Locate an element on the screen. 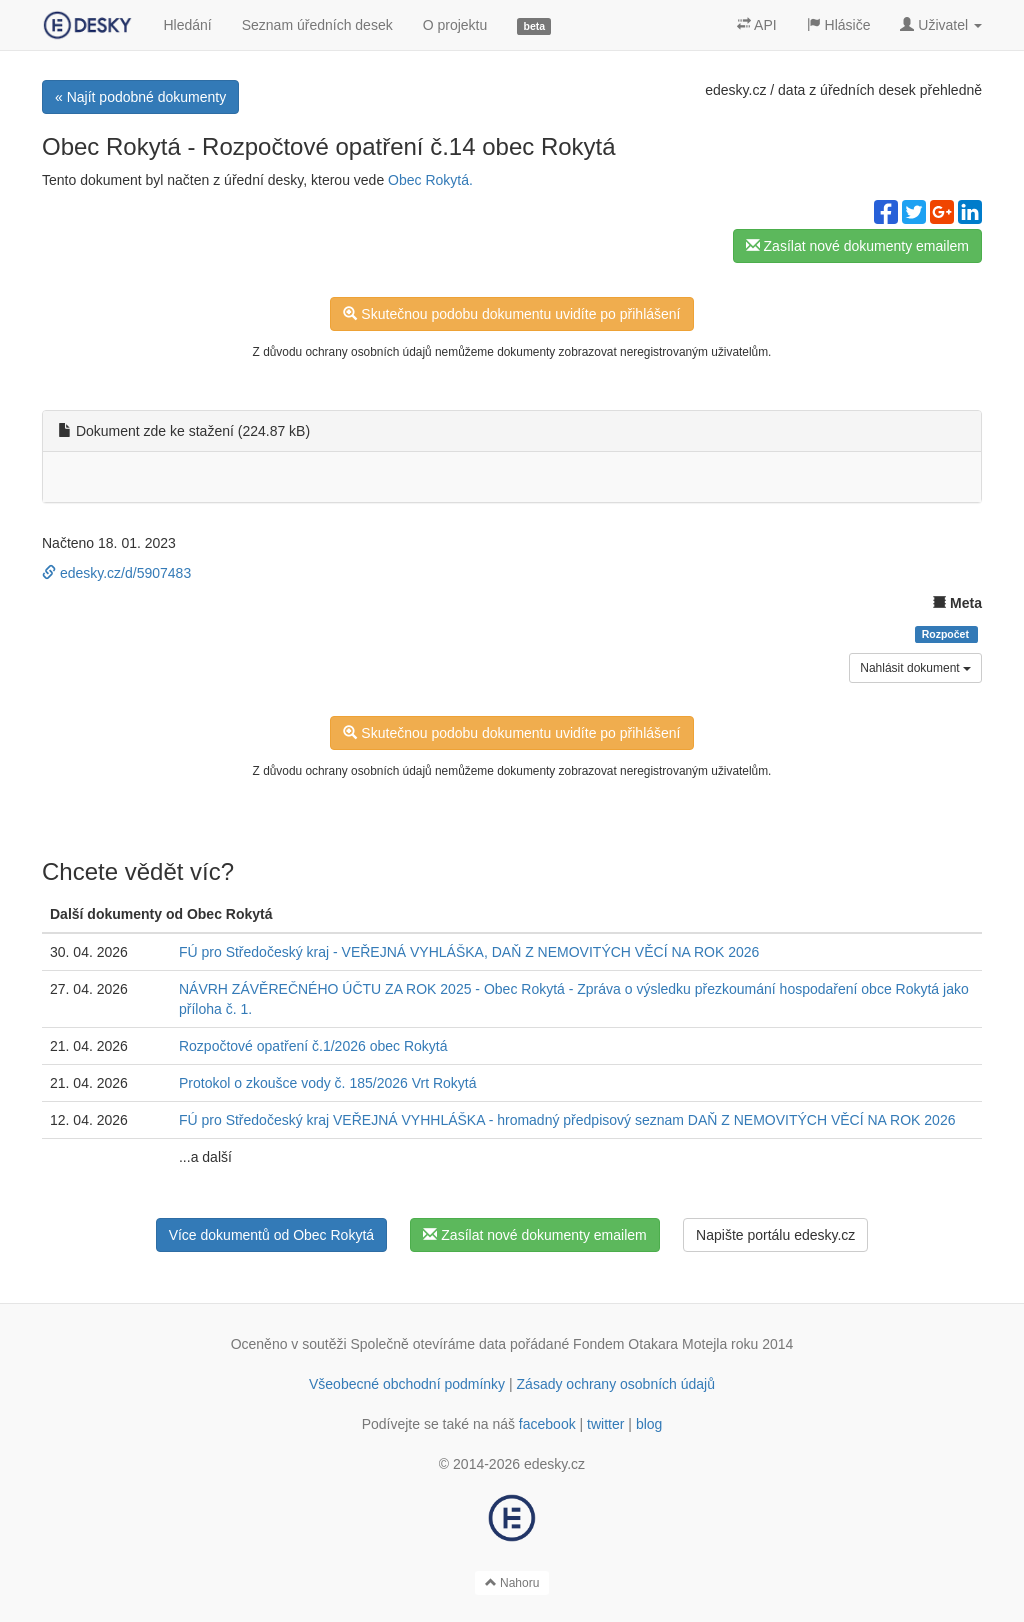  edesky.cz is located at coordinates (735, 90).